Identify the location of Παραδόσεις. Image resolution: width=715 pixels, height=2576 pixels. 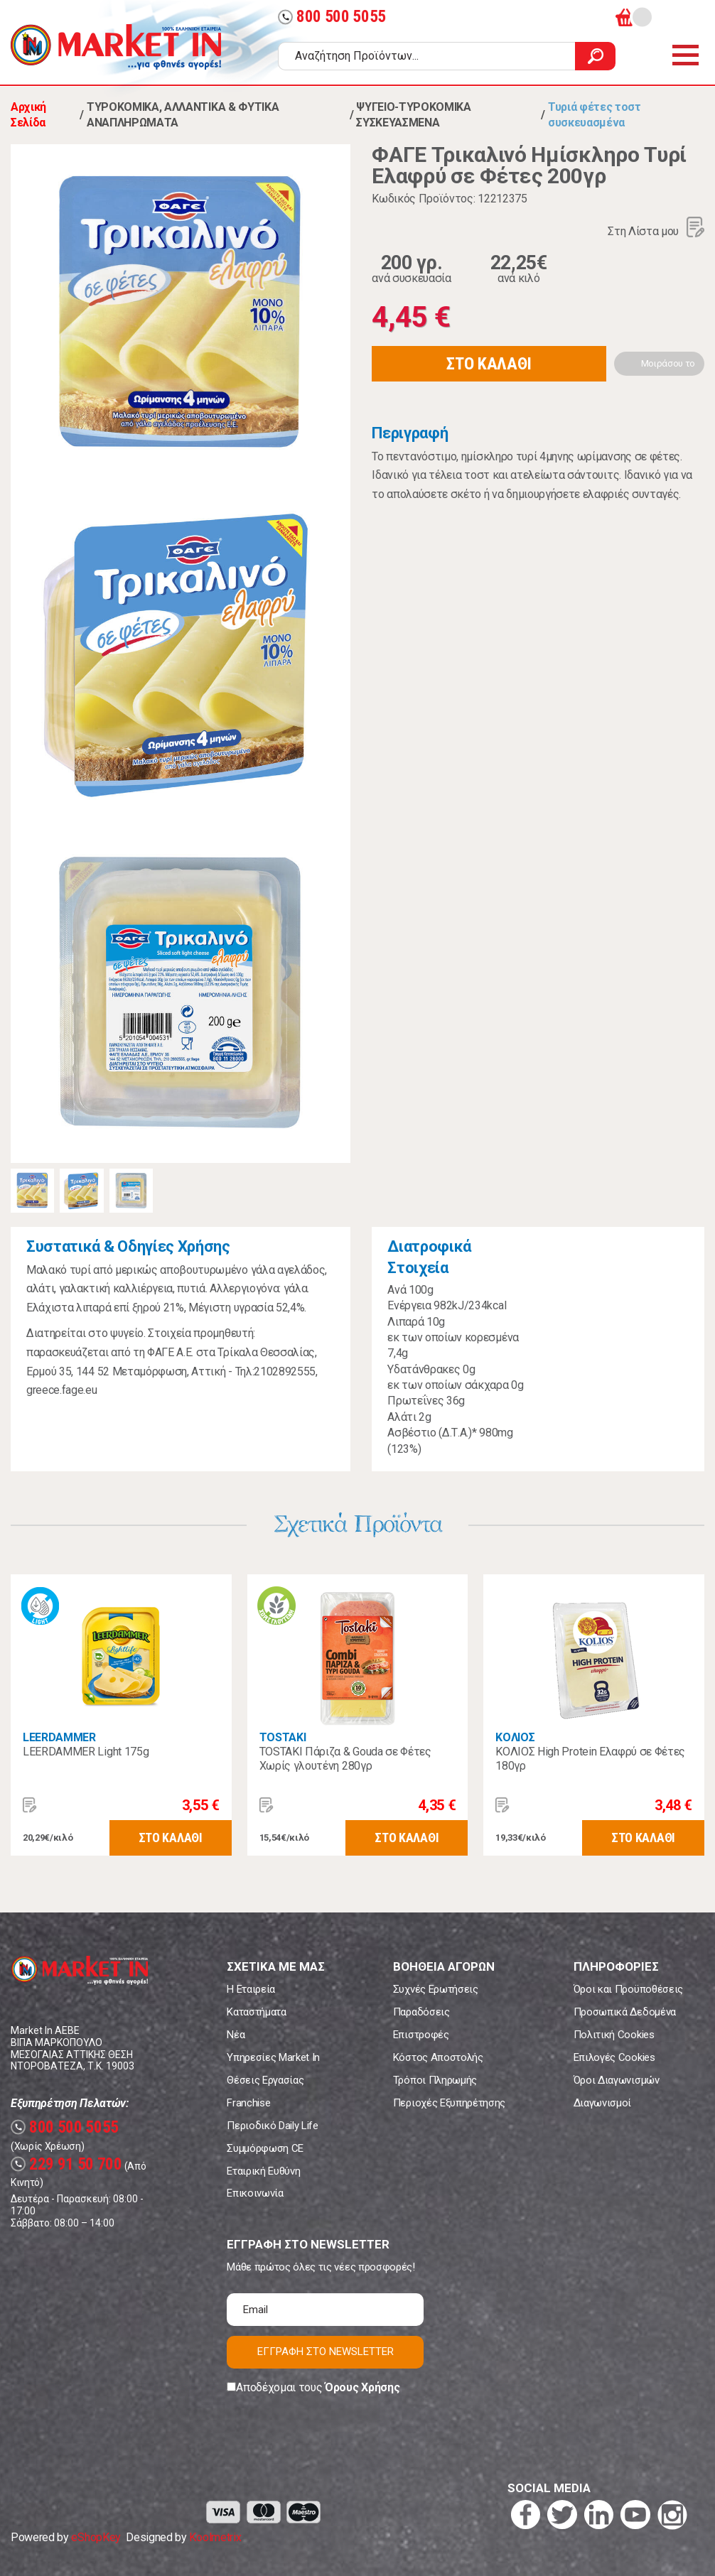
(421, 2012).